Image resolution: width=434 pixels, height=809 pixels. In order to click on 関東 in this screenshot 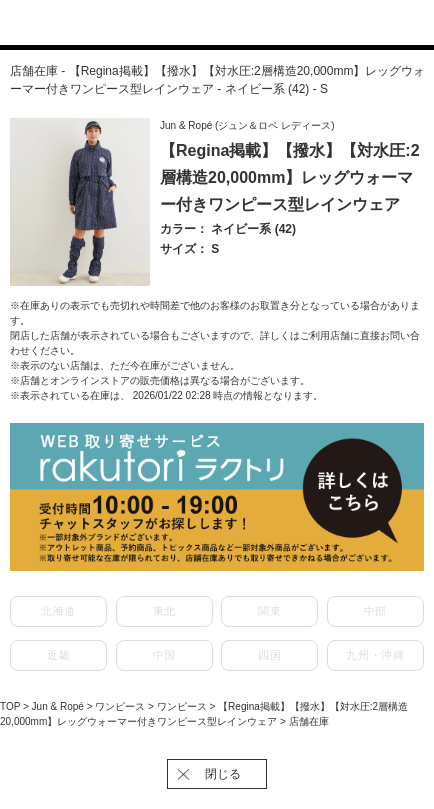, I will do `click(269, 611)`.